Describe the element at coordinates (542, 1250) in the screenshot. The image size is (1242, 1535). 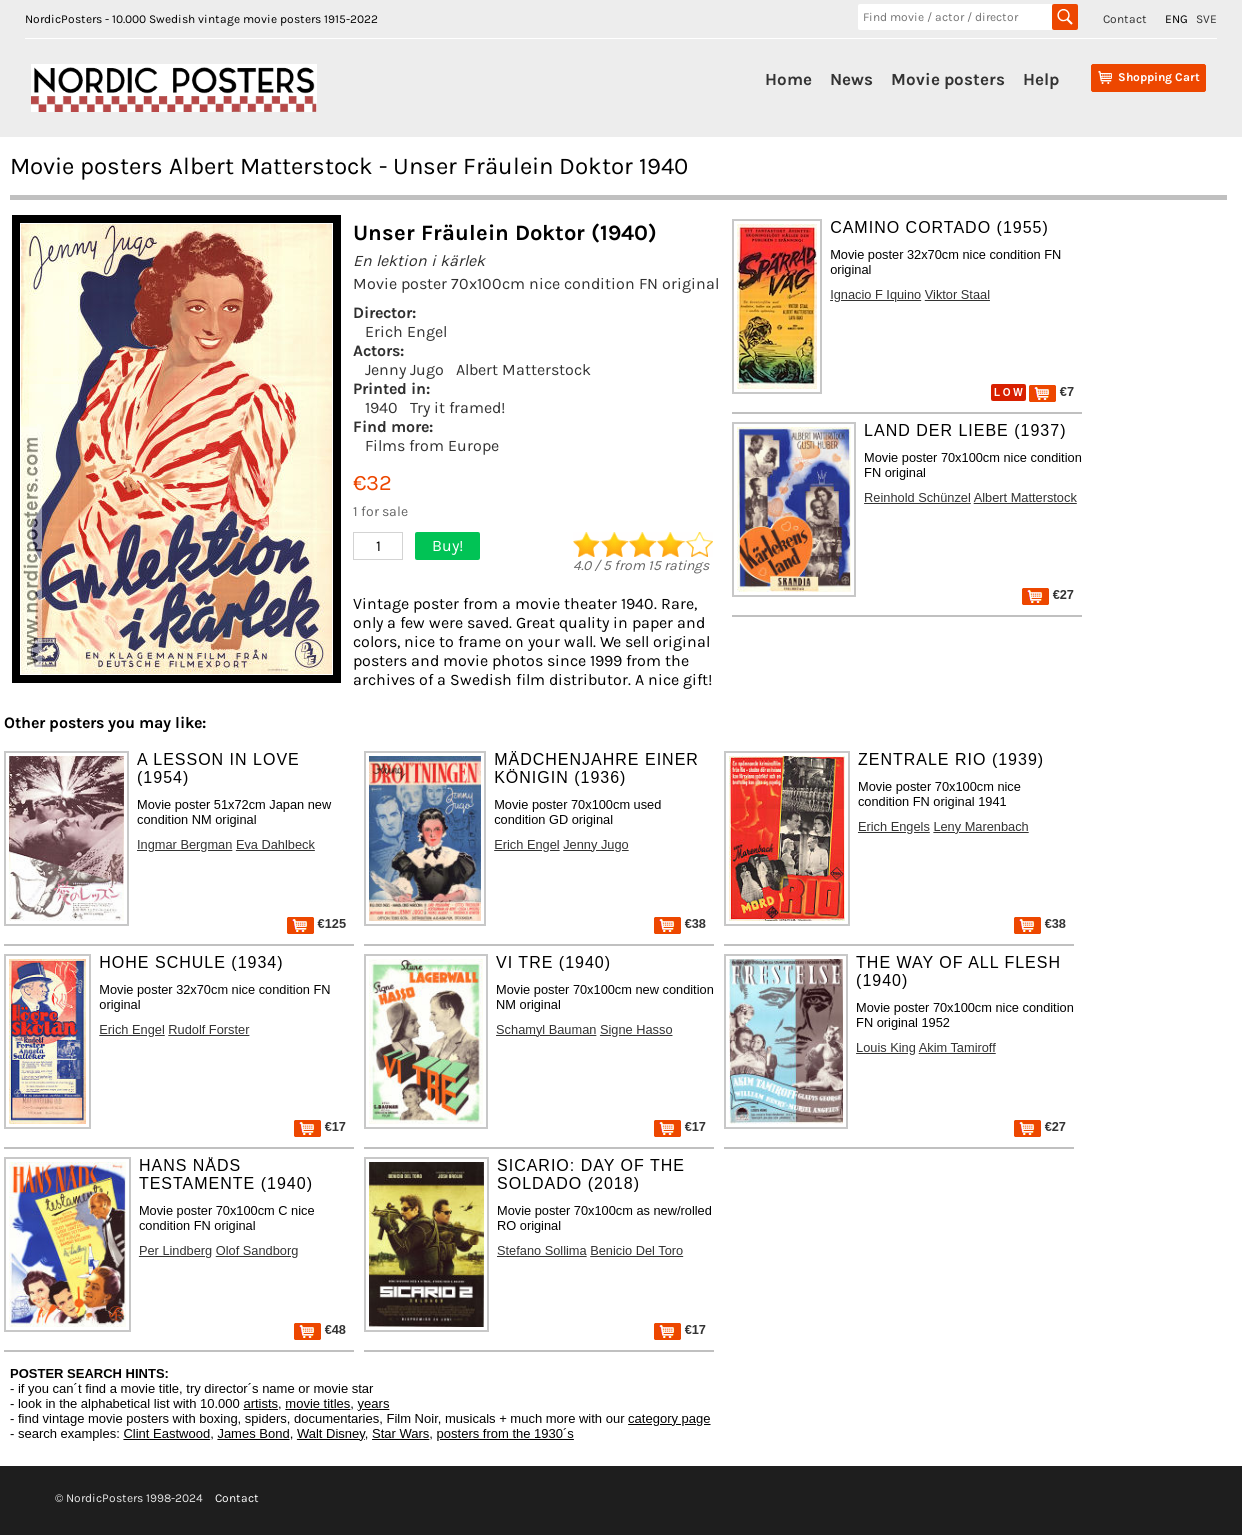
I see `Stefano Sollima` at that location.